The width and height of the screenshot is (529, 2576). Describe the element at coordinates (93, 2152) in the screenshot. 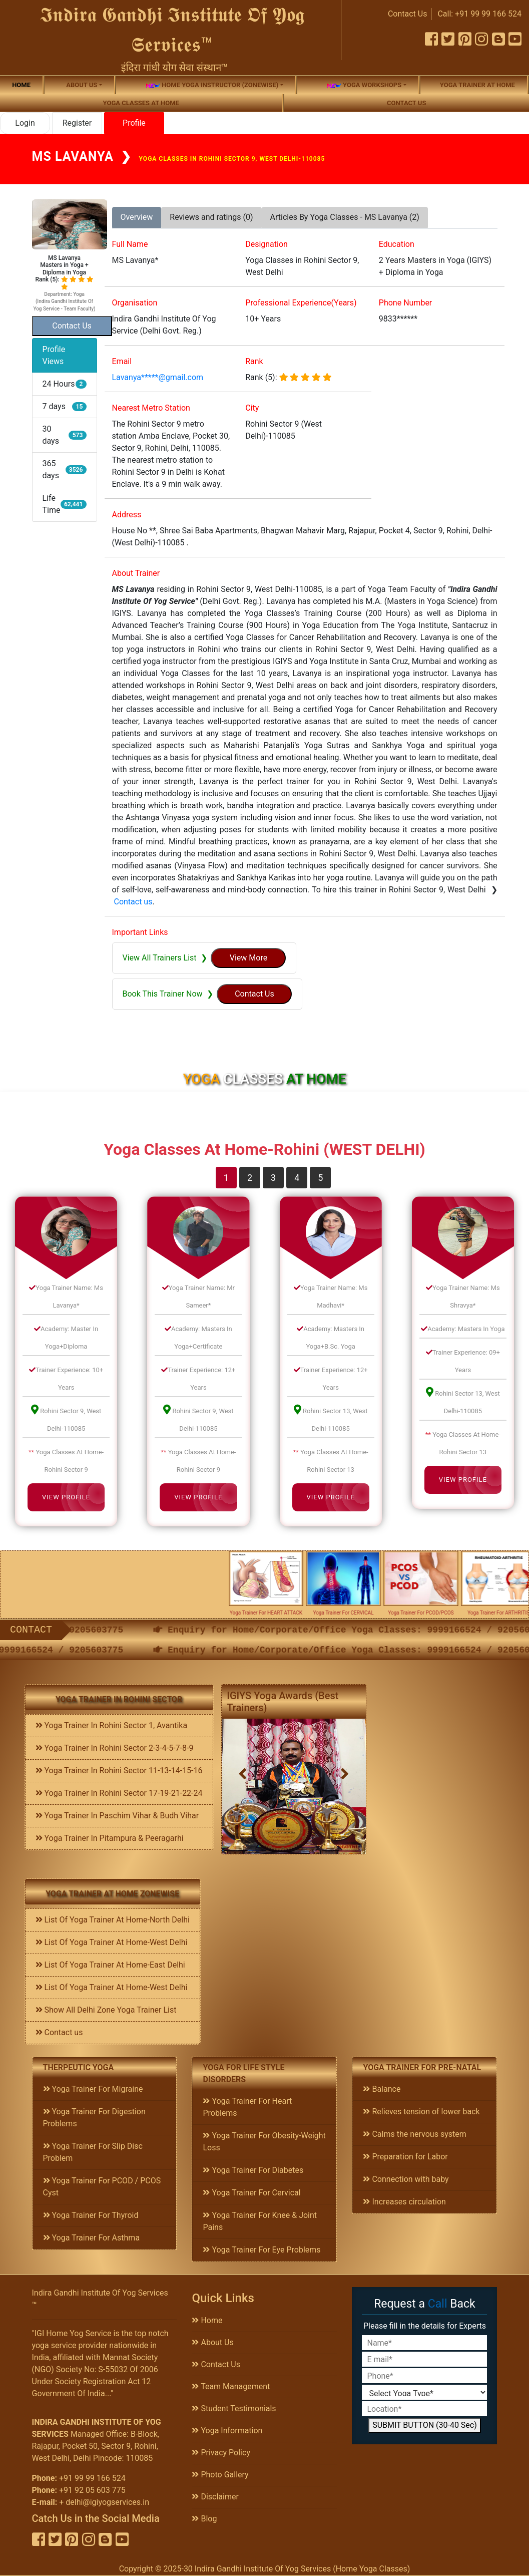

I see `Yoga Trainer For Slip Disc Problem` at that location.